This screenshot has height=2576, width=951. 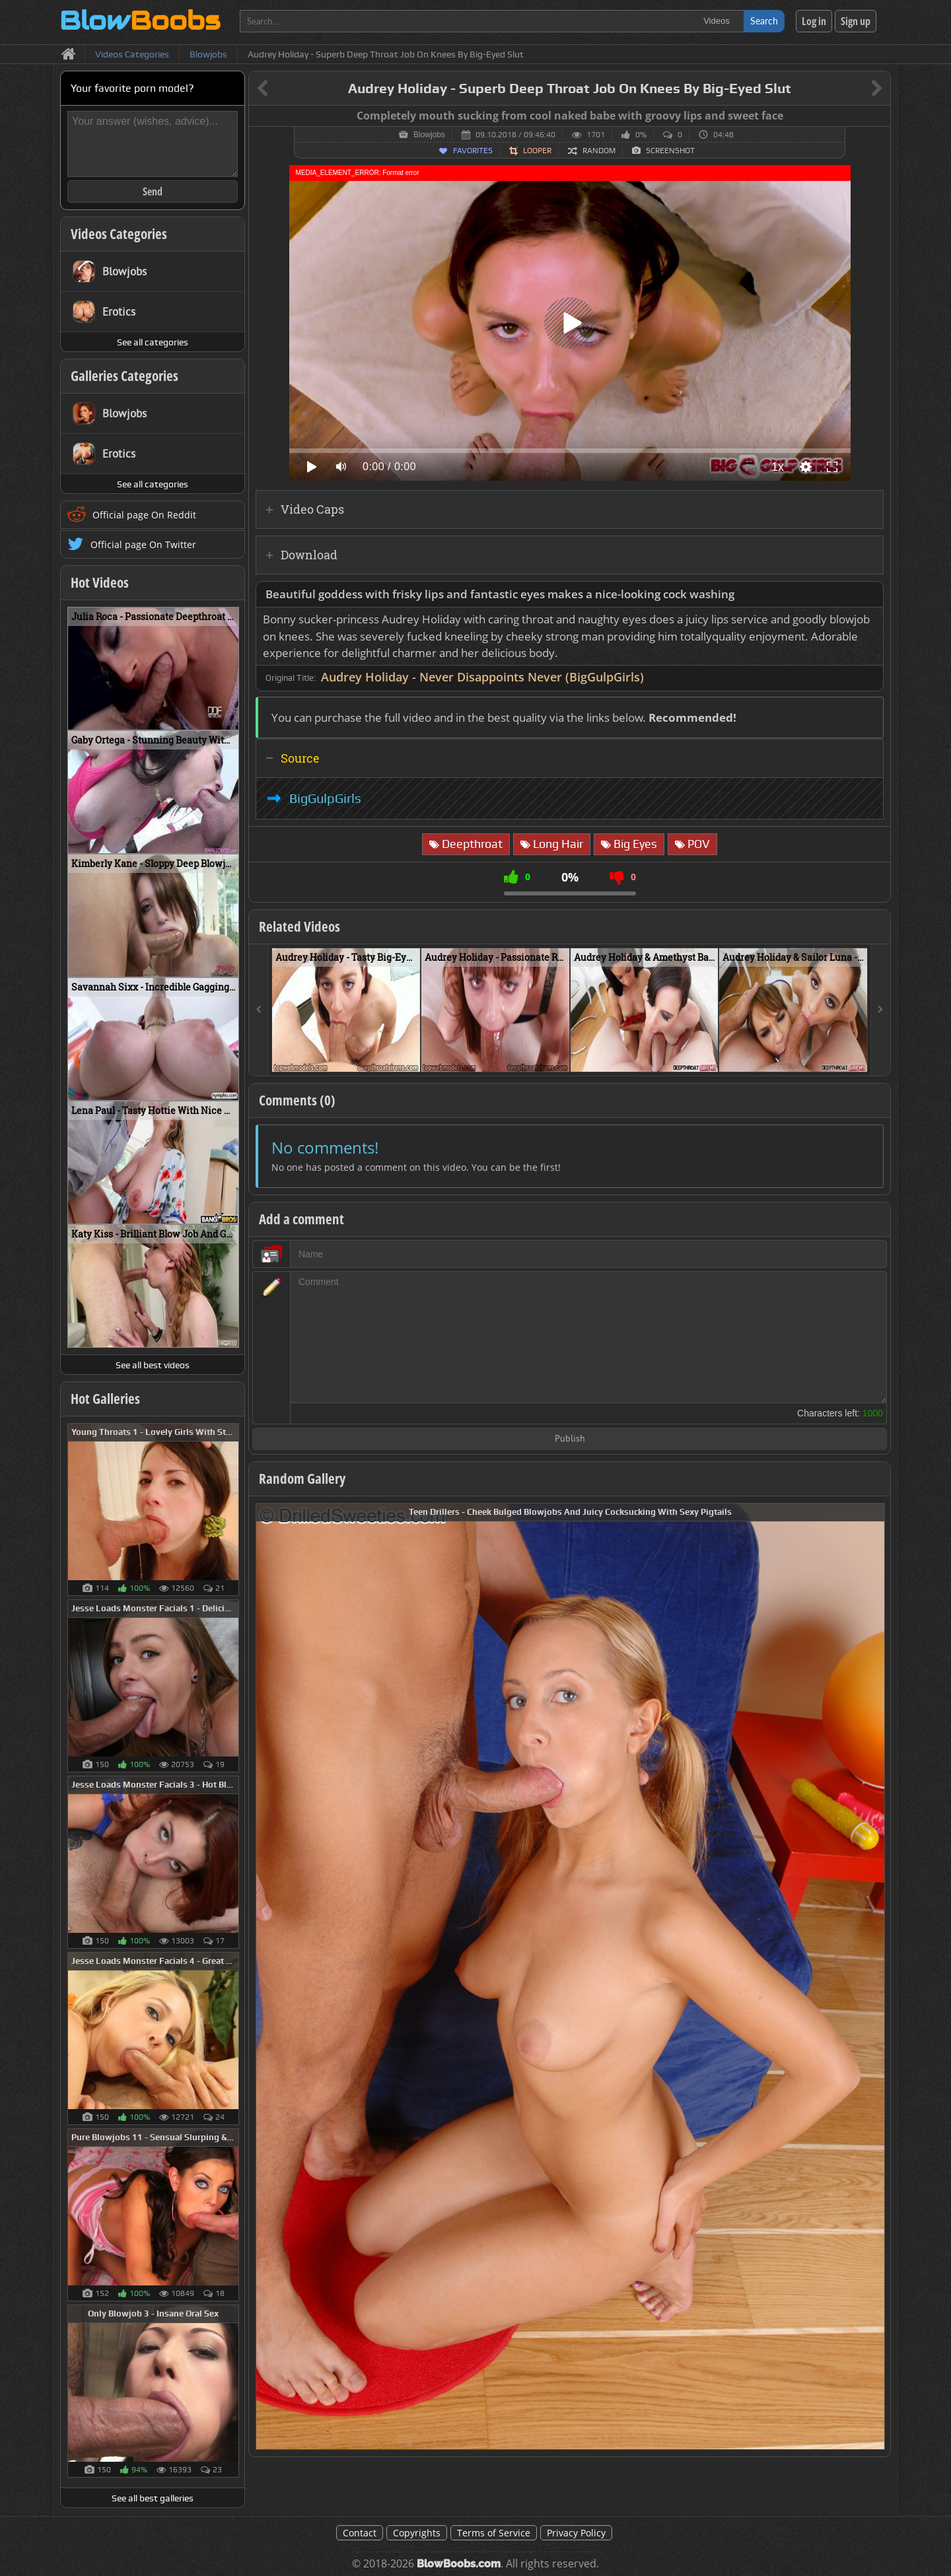 I want to click on BlowBoobs.com, so click(x=459, y=2564).